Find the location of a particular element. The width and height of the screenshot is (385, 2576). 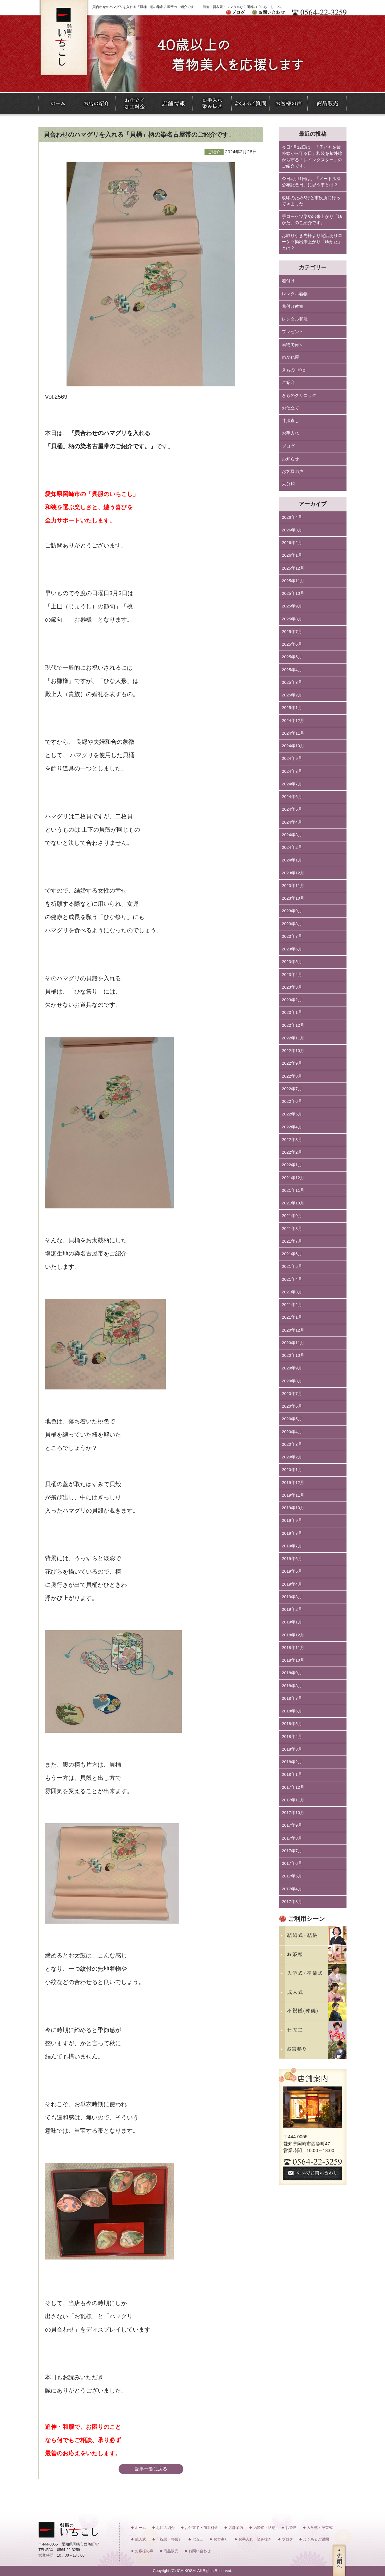

2018年7月 is located at coordinates (292, 1698).